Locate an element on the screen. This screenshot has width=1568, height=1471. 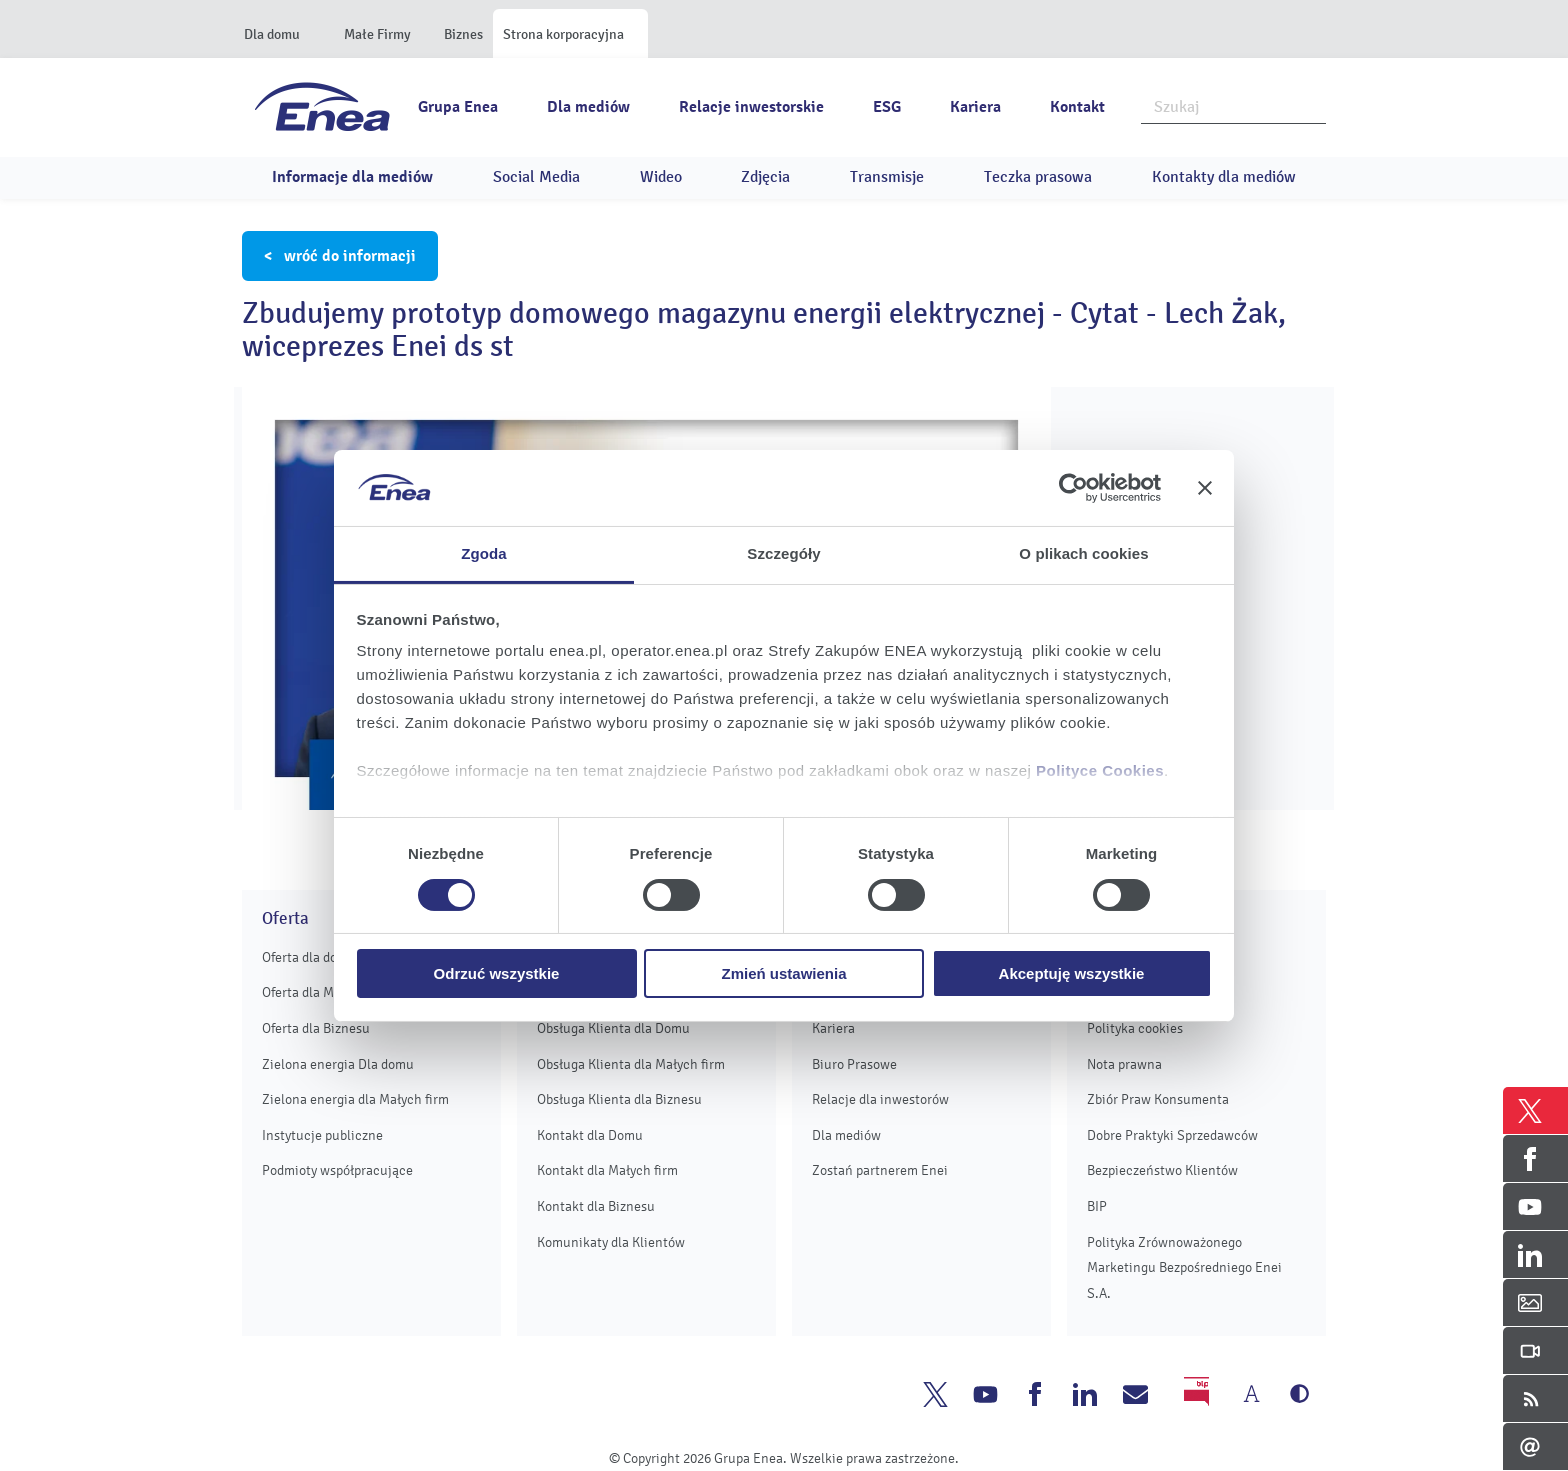
Podmioty współpracujące is located at coordinates (337, 1170).